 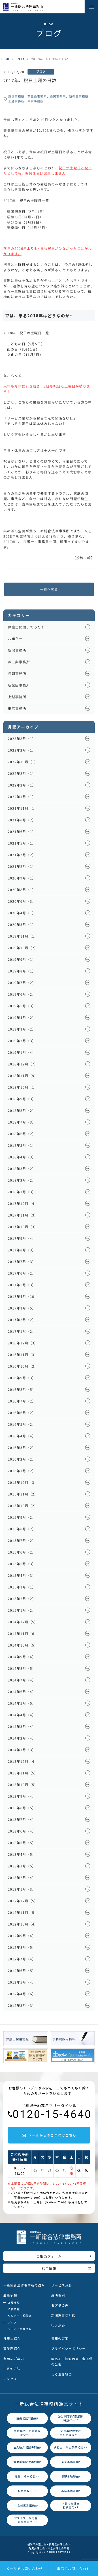 I want to click on 2018年6月（2）, so click(x=22, y=1134).